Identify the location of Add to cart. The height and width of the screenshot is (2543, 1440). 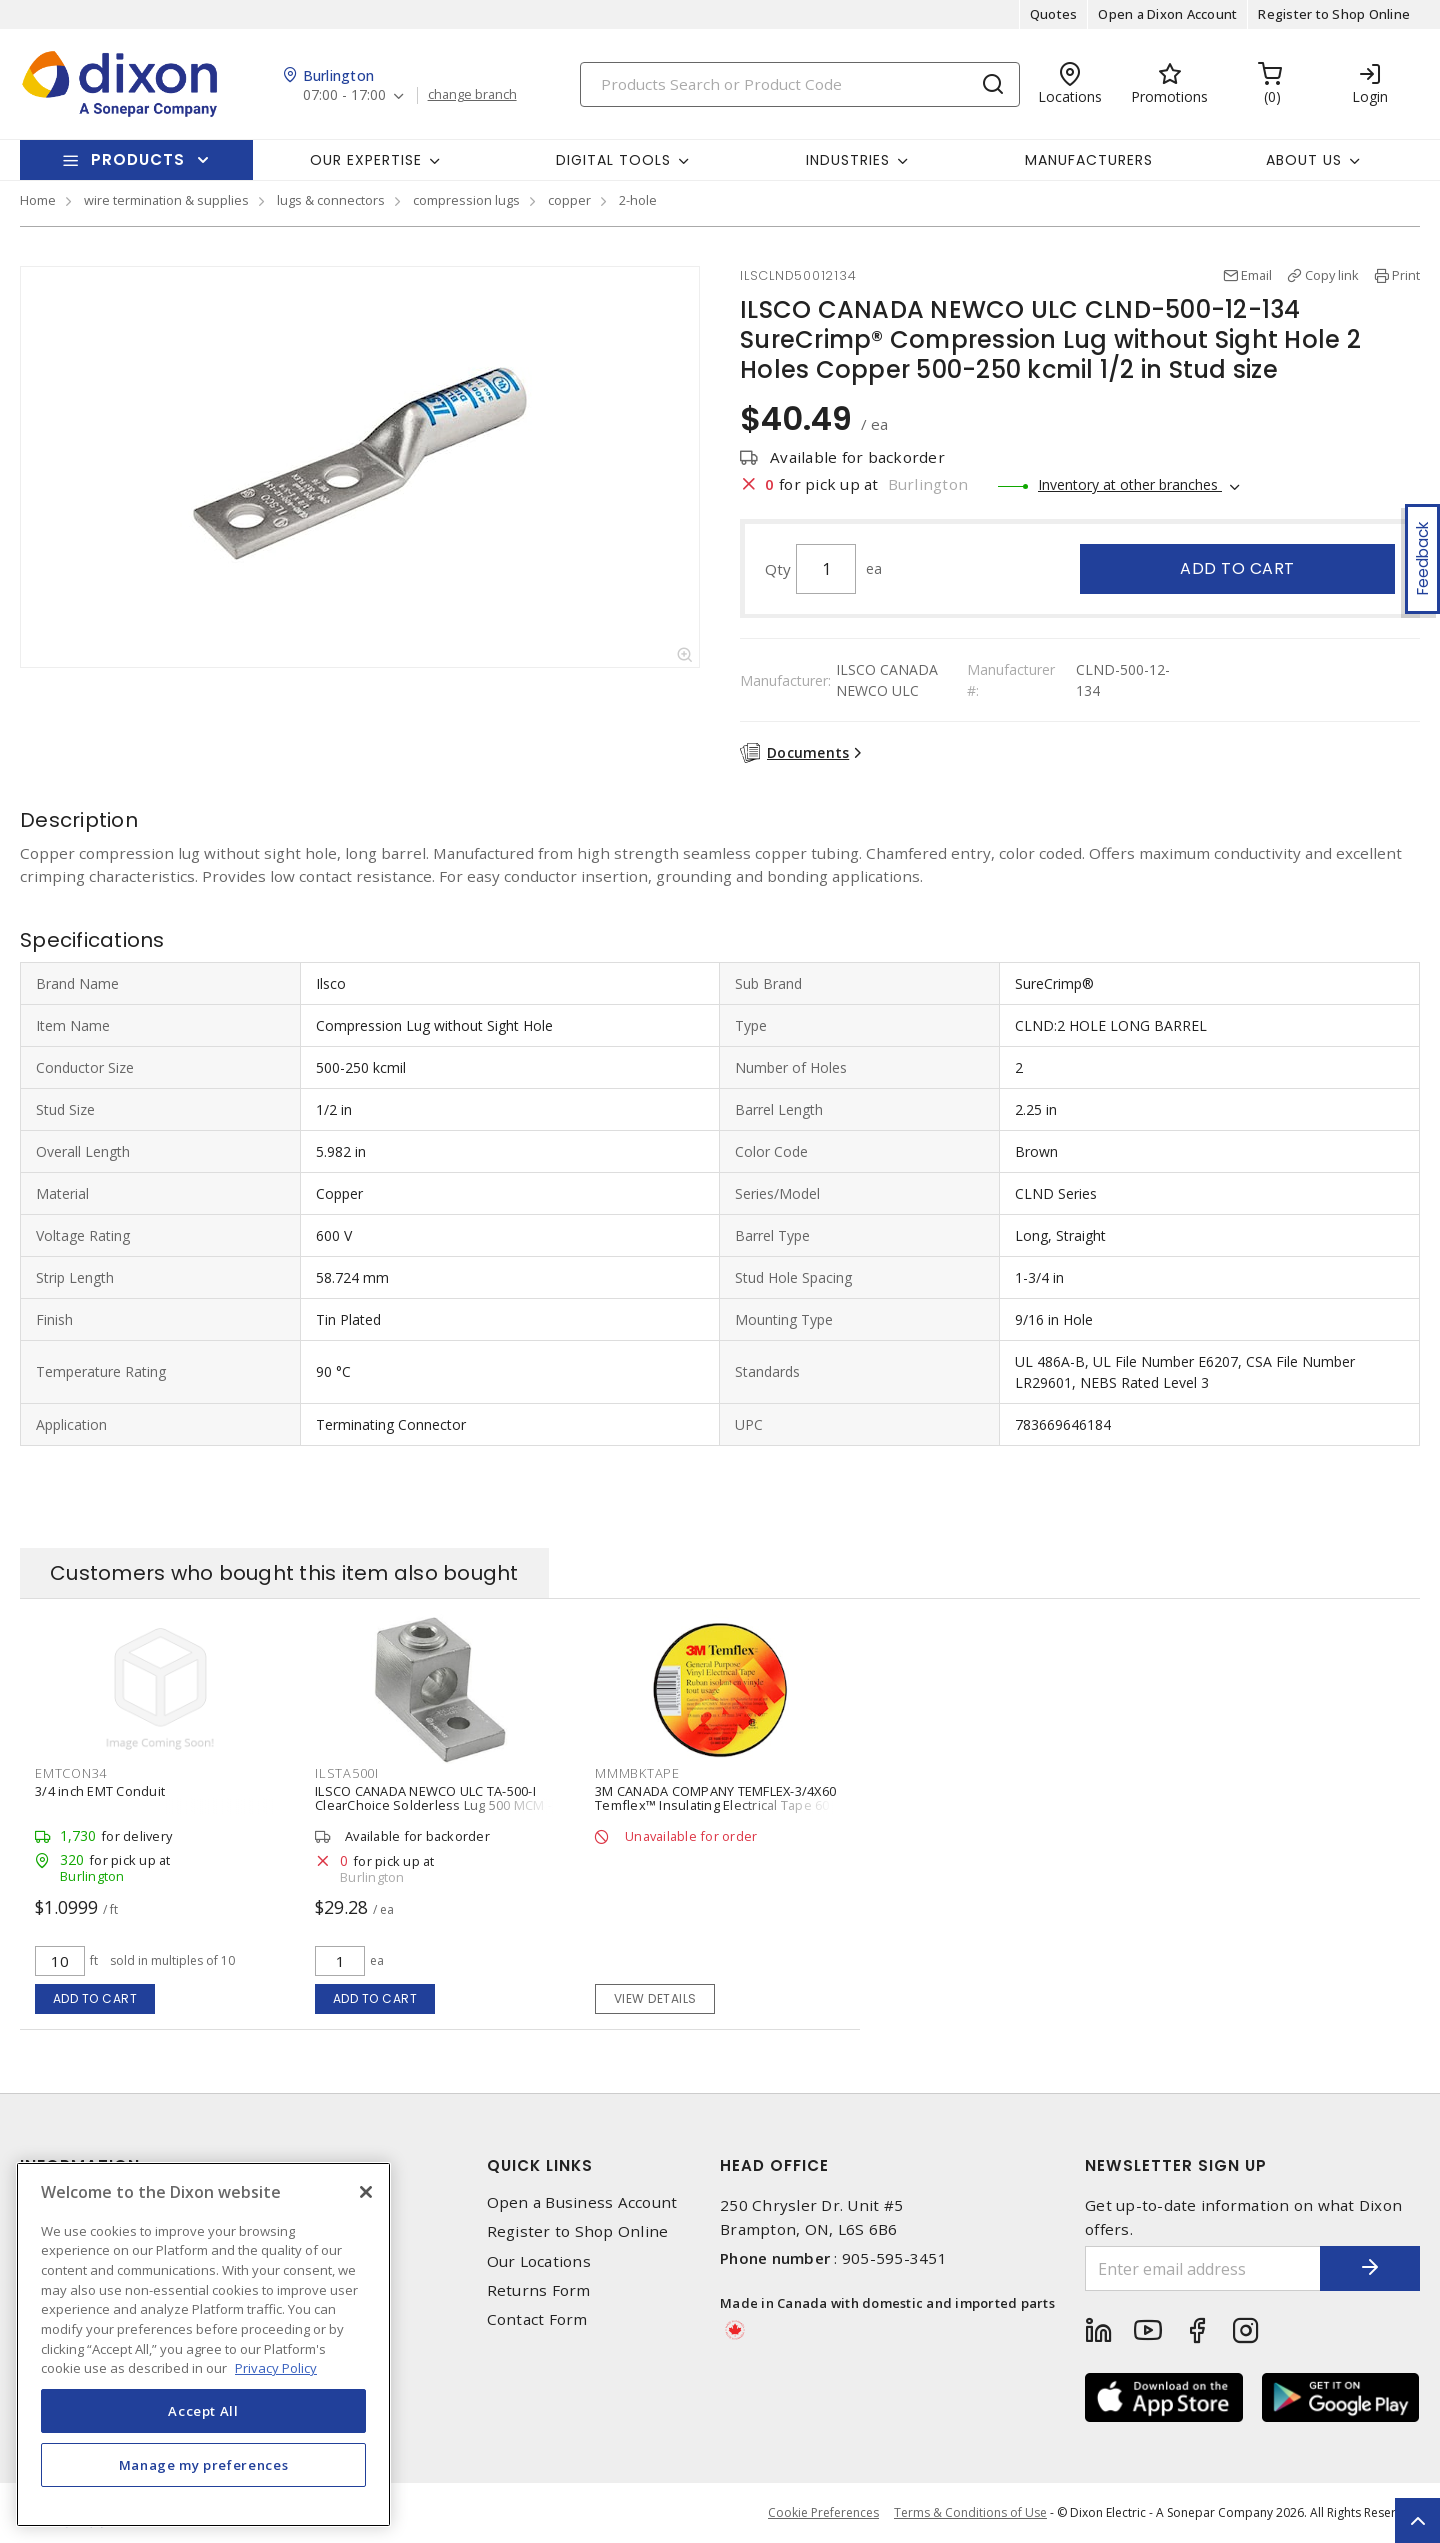
(1237, 568).